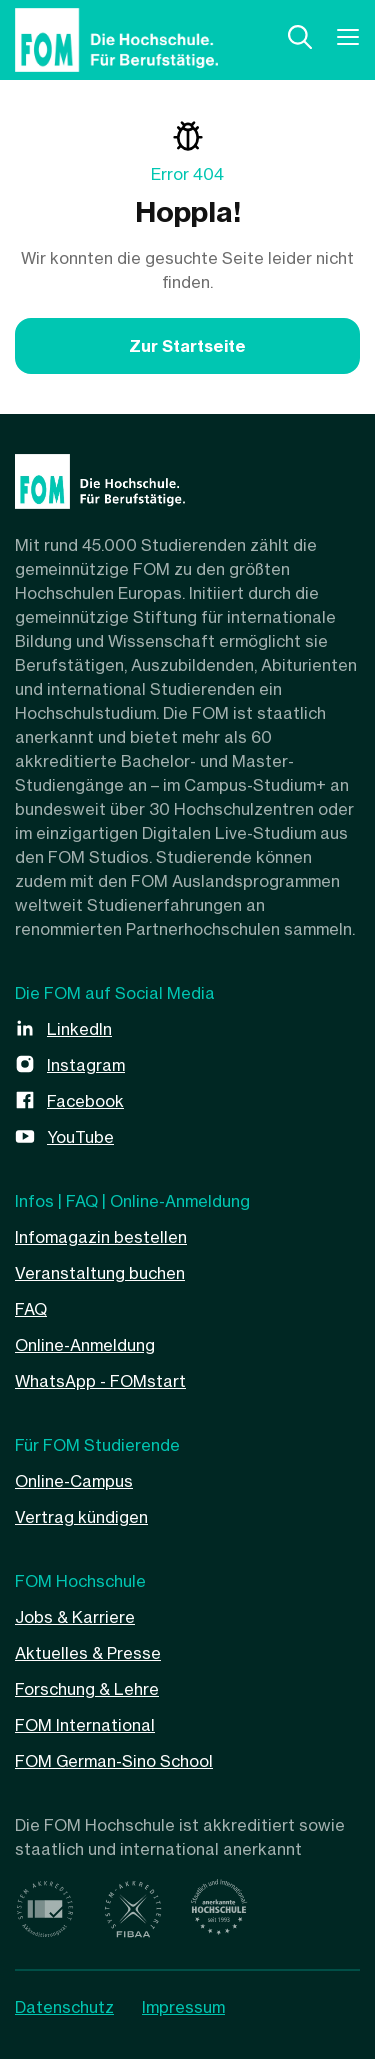 This screenshot has height=2059, width=375. What do you see at coordinates (79, 1029) in the screenshot?
I see `LinkedIn` at bounding box center [79, 1029].